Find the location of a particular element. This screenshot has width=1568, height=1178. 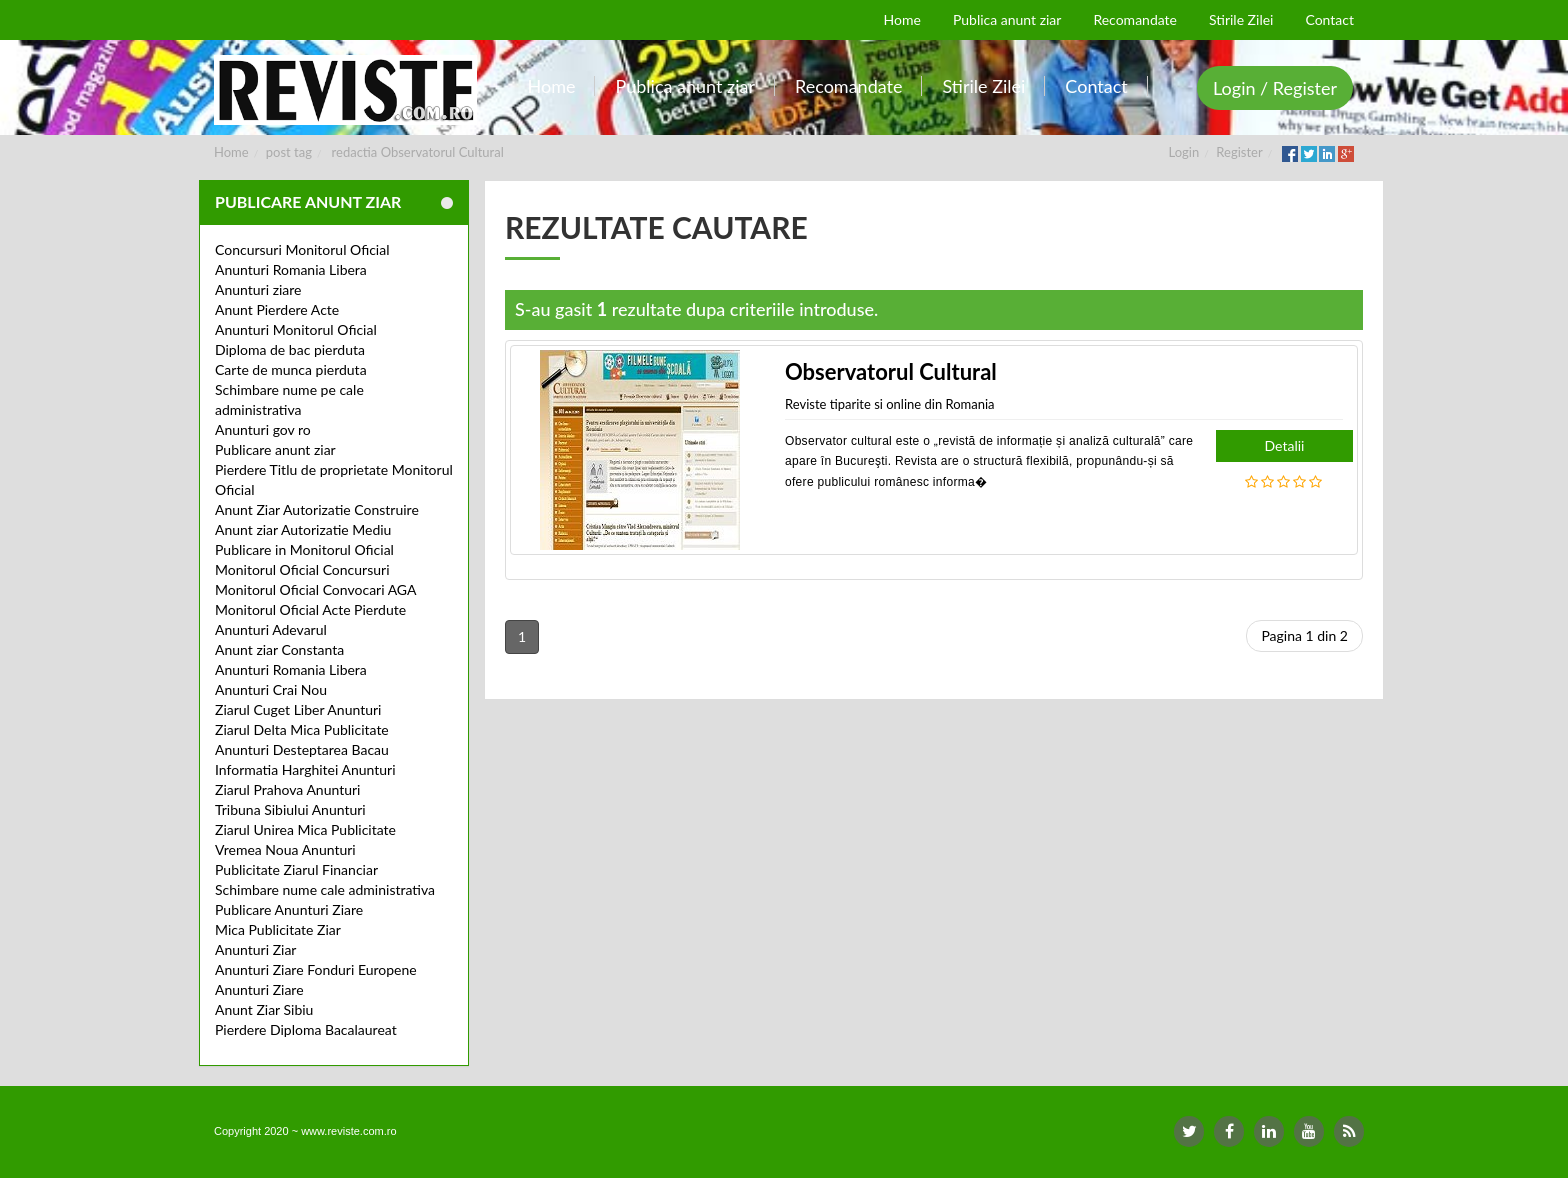

Anunturi Monitorul Oficial is located at coordinates (296, 329).